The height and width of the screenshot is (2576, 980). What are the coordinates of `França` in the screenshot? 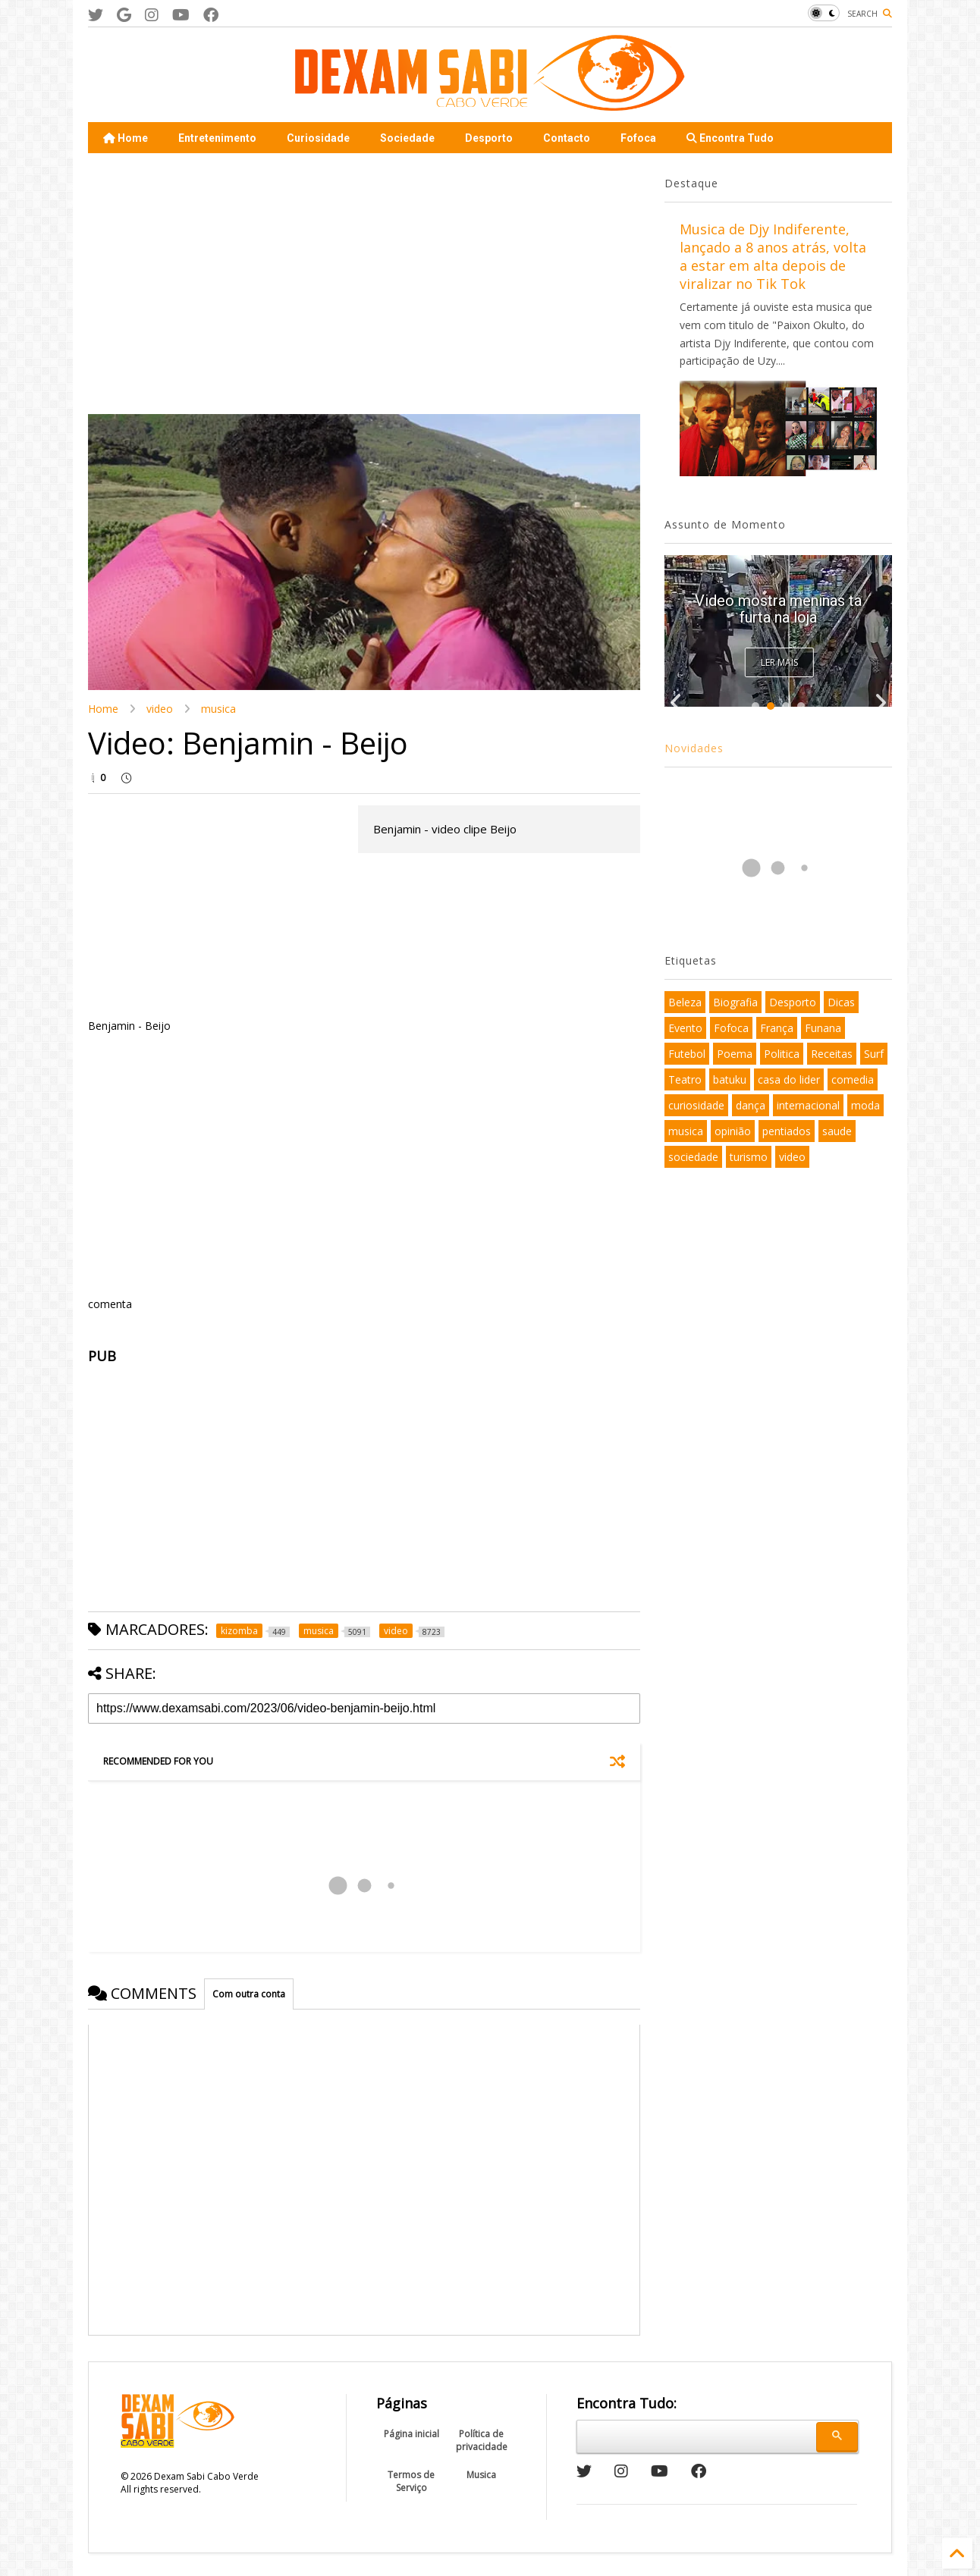 It's located at (776, 1028).